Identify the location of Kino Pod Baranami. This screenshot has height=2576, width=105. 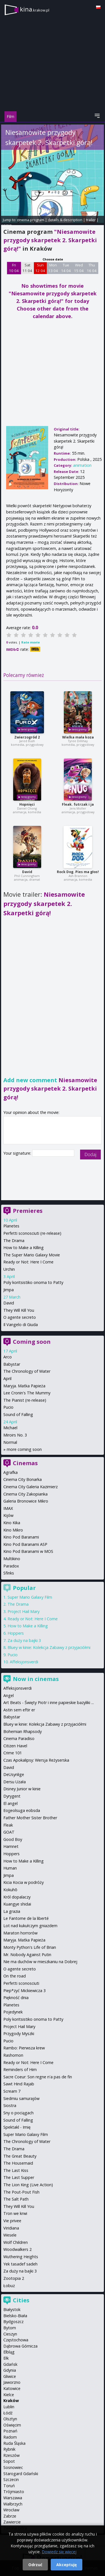
(21, 1537).